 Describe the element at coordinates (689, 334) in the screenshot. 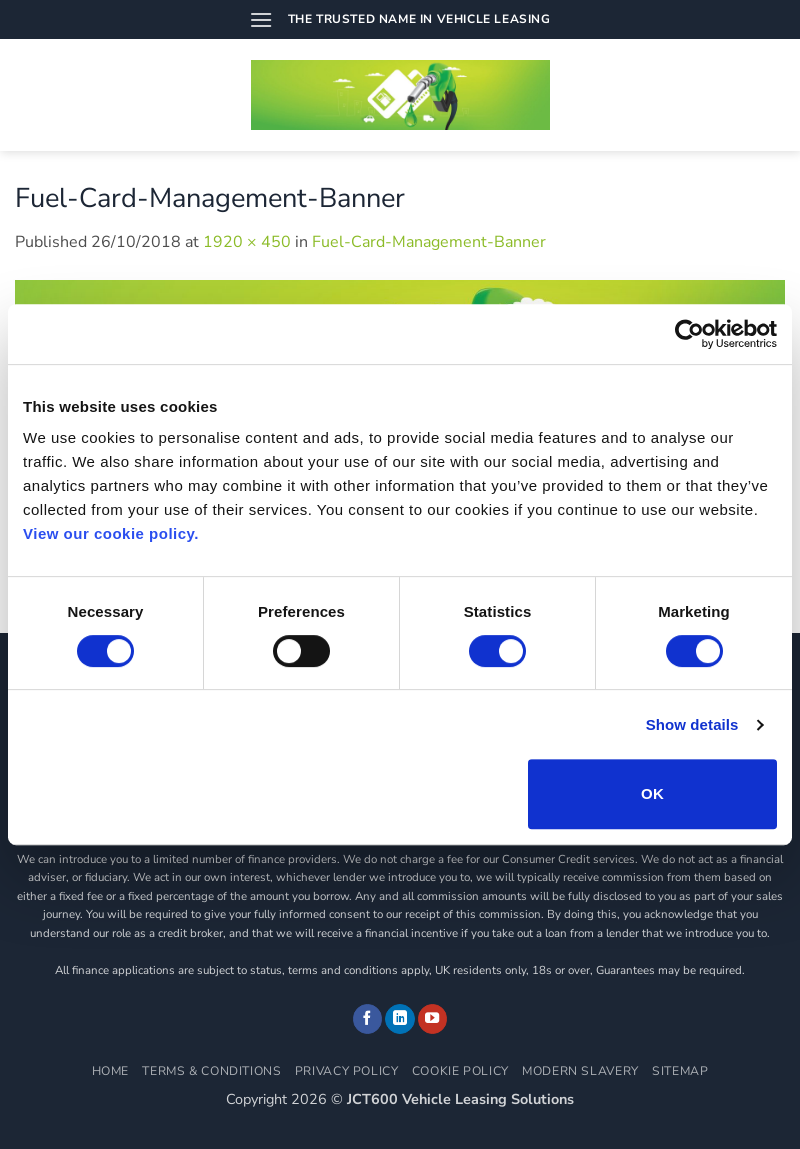

I see `[Usercentrics Cookiebot - opens in a new window]` at that location.